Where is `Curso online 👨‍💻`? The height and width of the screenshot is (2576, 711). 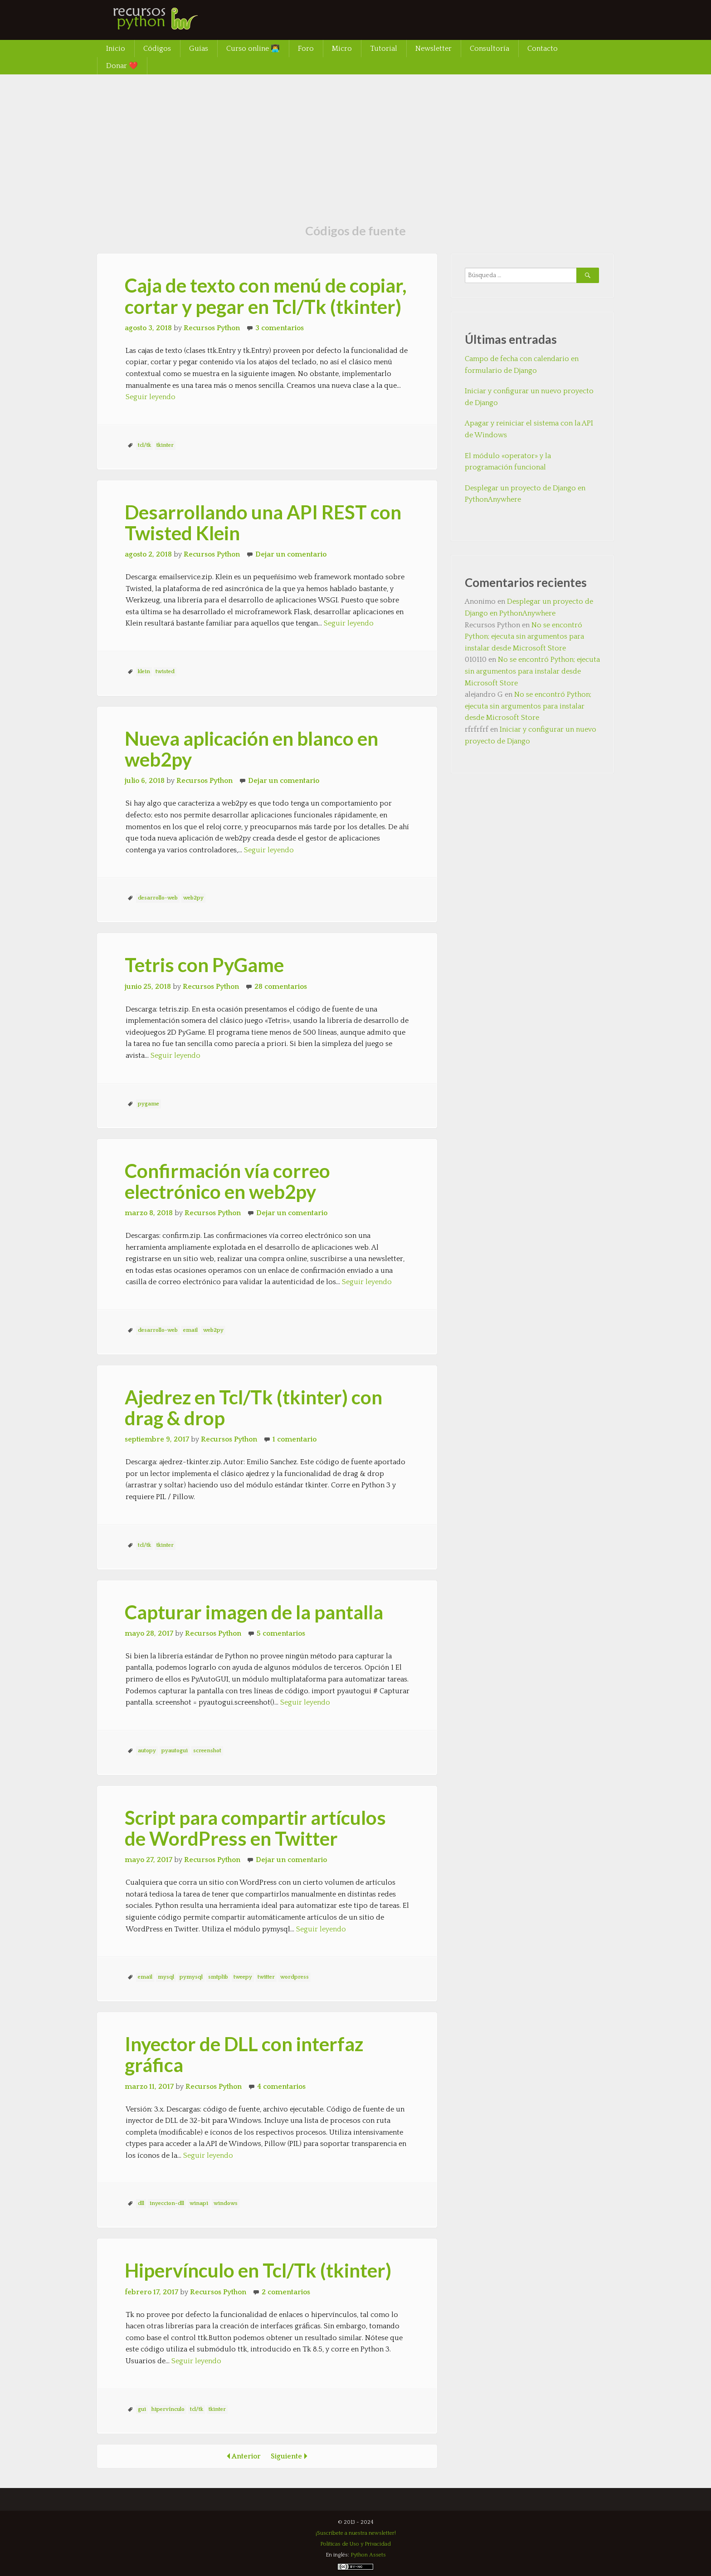 Curso online 👨‍💻 is located at coordinates (253, 48).